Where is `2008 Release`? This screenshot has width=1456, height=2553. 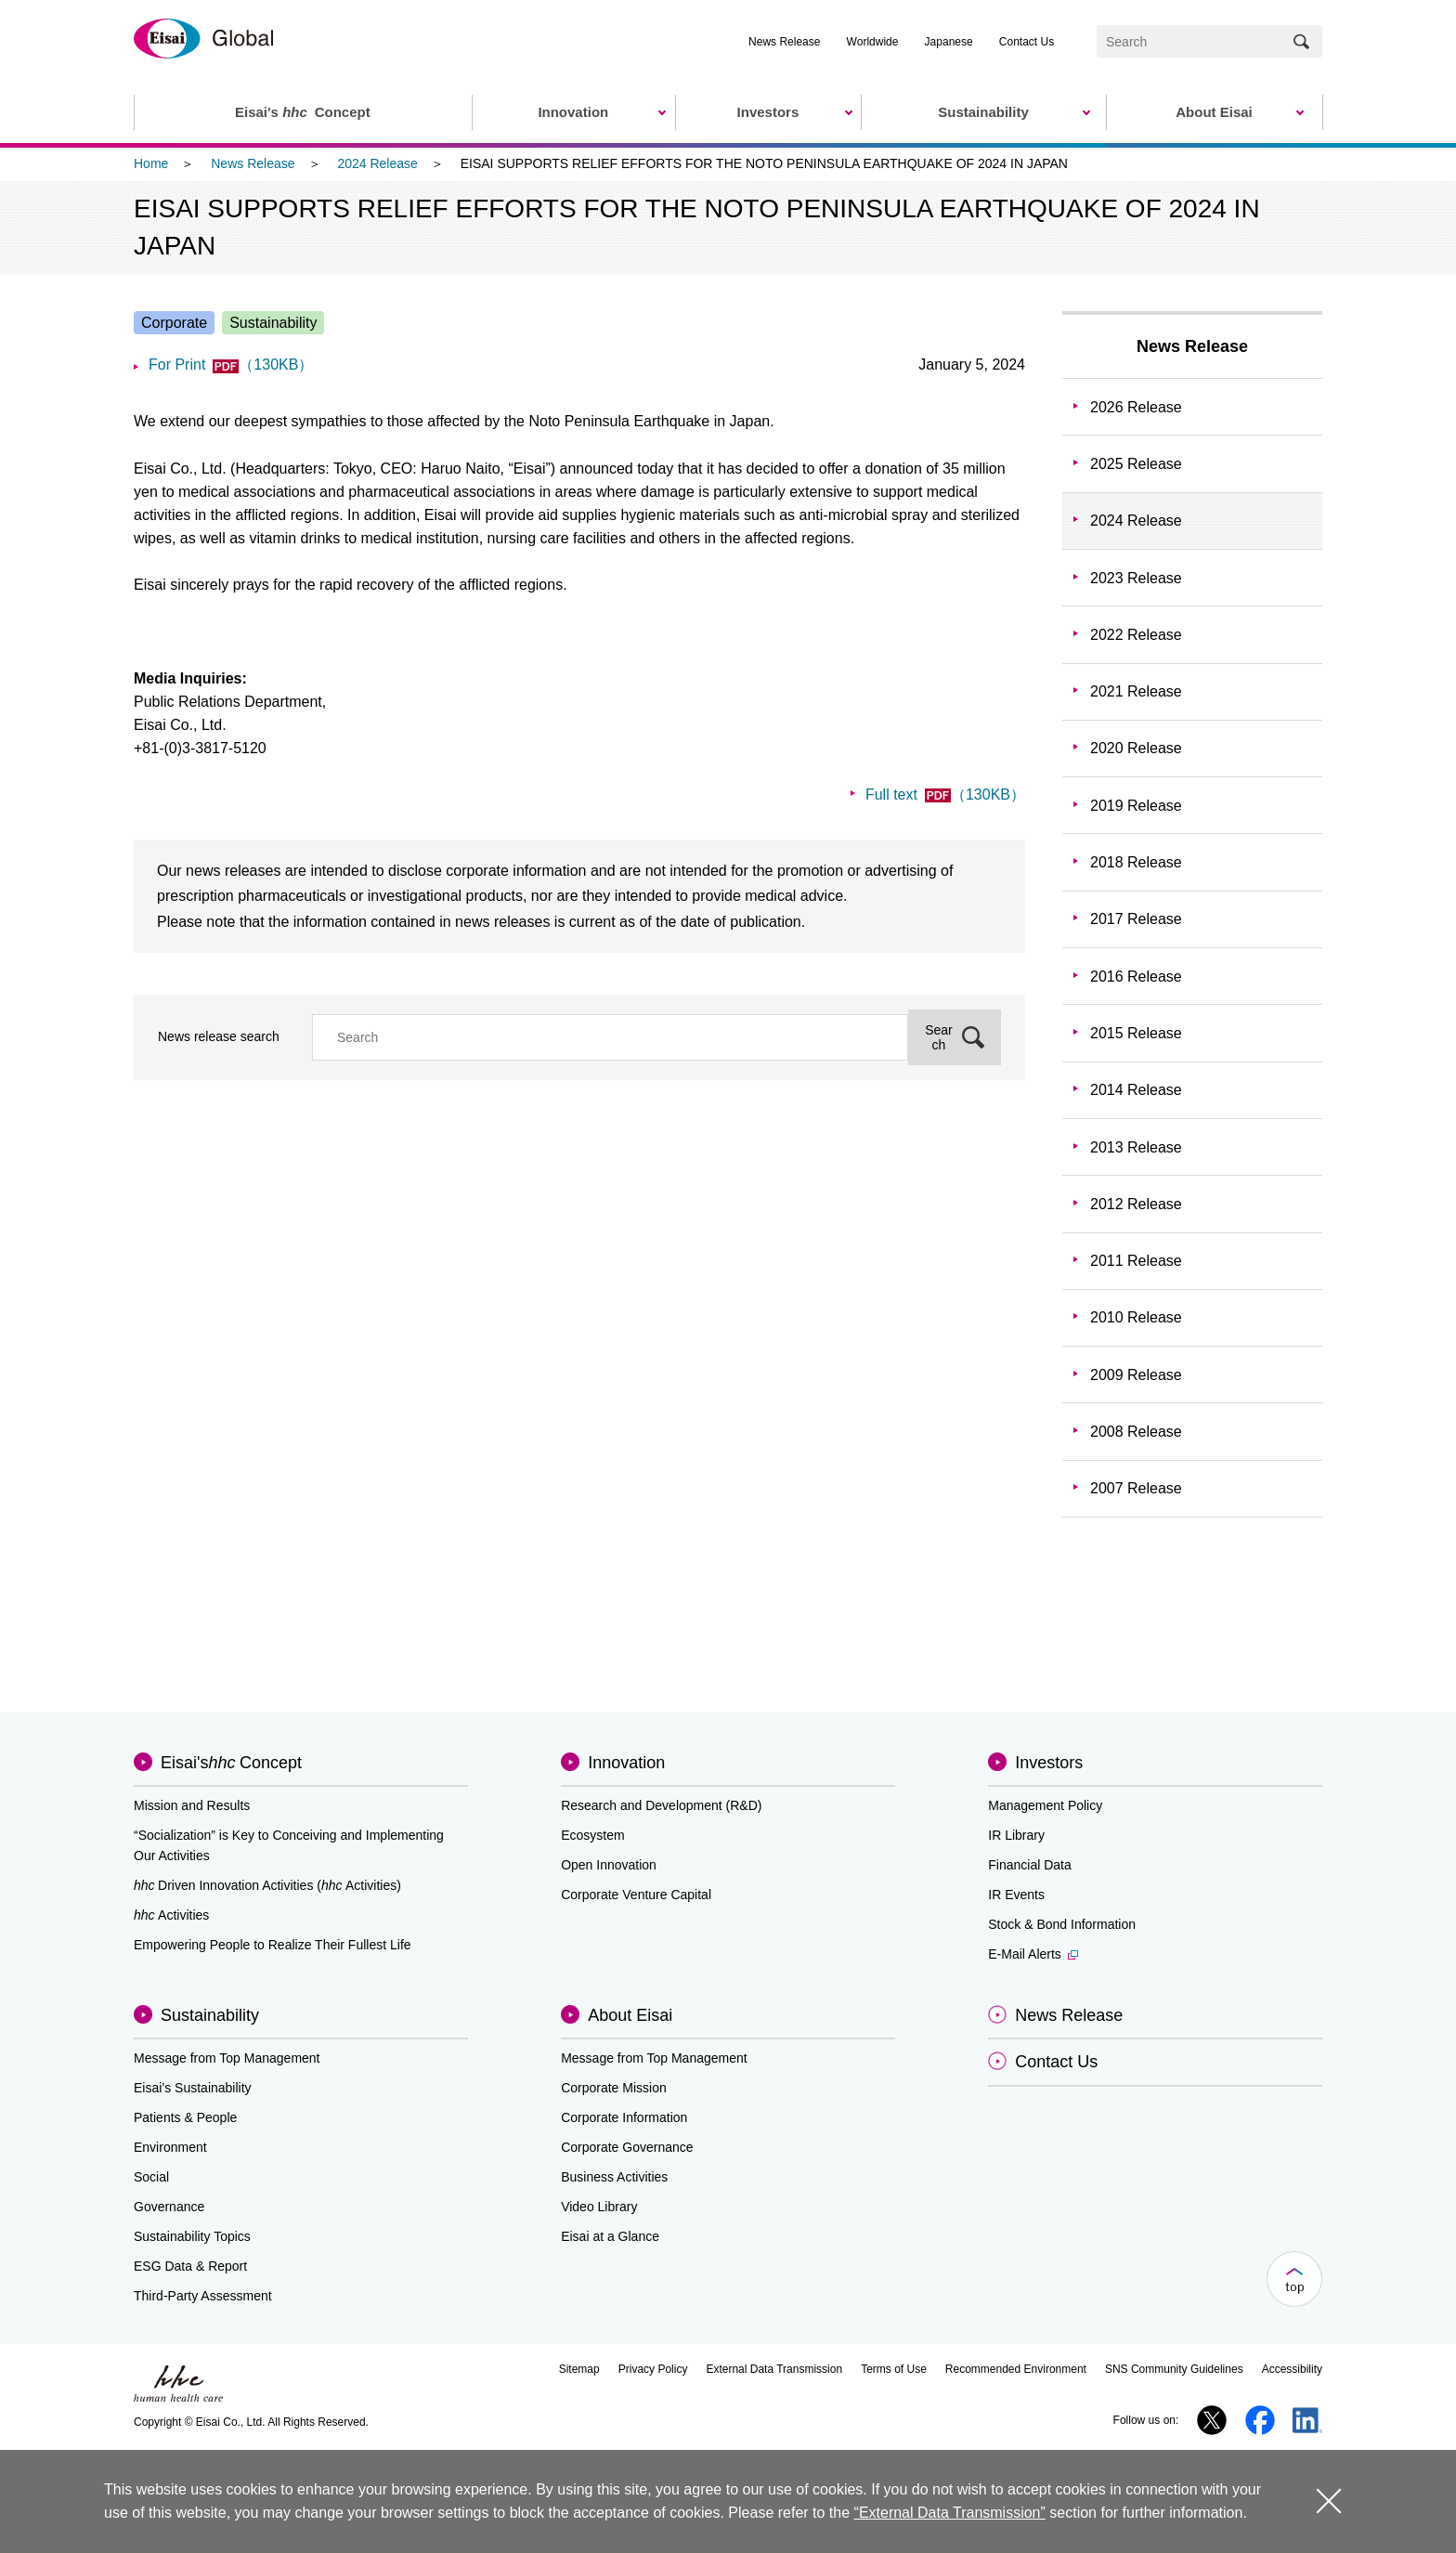
2008 Release is located at coordinates (1136, 1431).